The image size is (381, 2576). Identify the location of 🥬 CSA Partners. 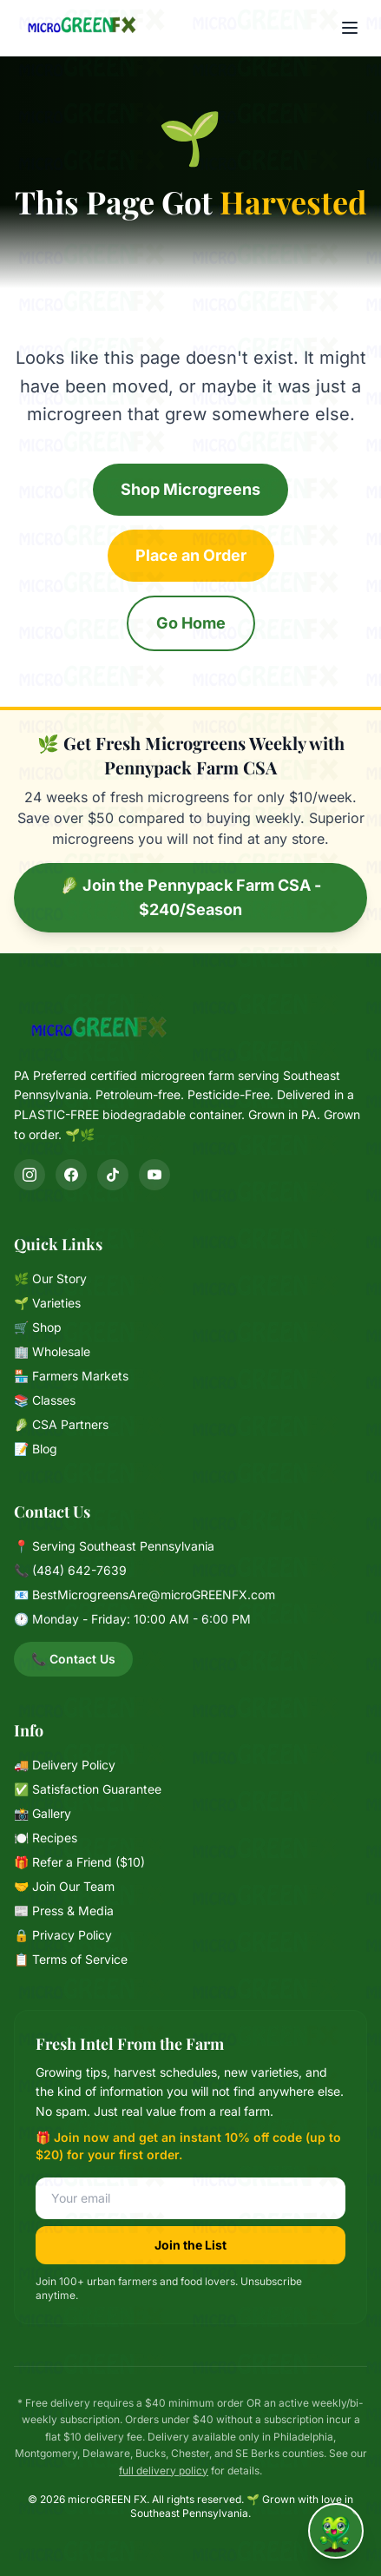
(61, 1424).